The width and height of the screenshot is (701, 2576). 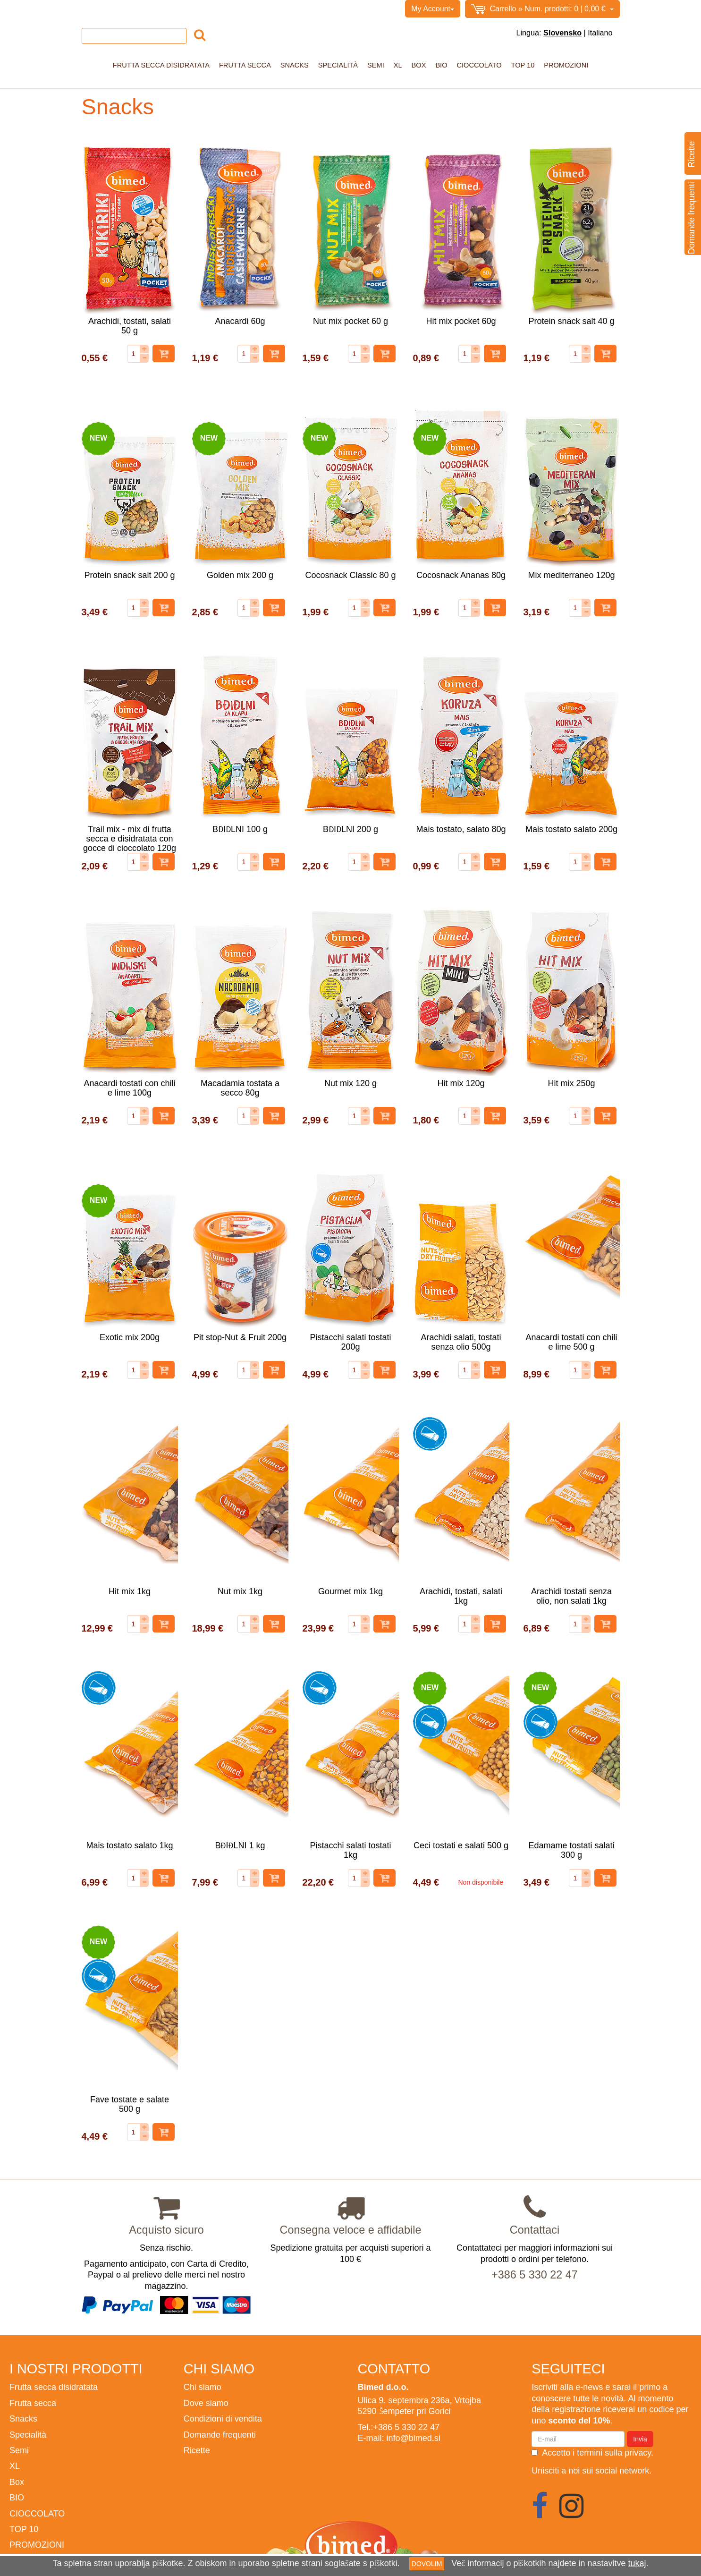 What do you see at coordinates (240, 1845) in the screenshot?
I see `BĐIĐLNI 1 kg` at bounding box center [240, 1845].